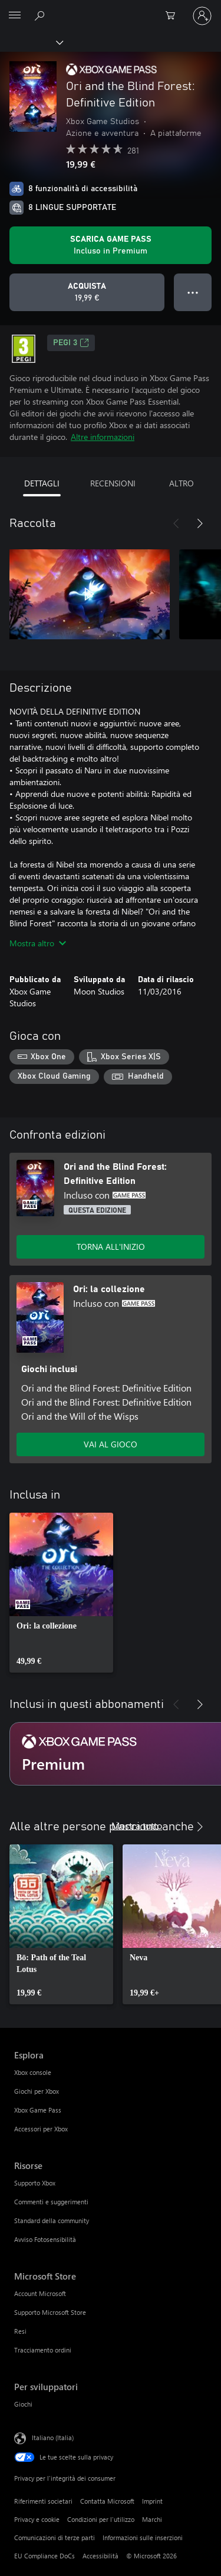 The image size is (221, 2576). I want to click on Privacy e cookie, so click(37, 2519).